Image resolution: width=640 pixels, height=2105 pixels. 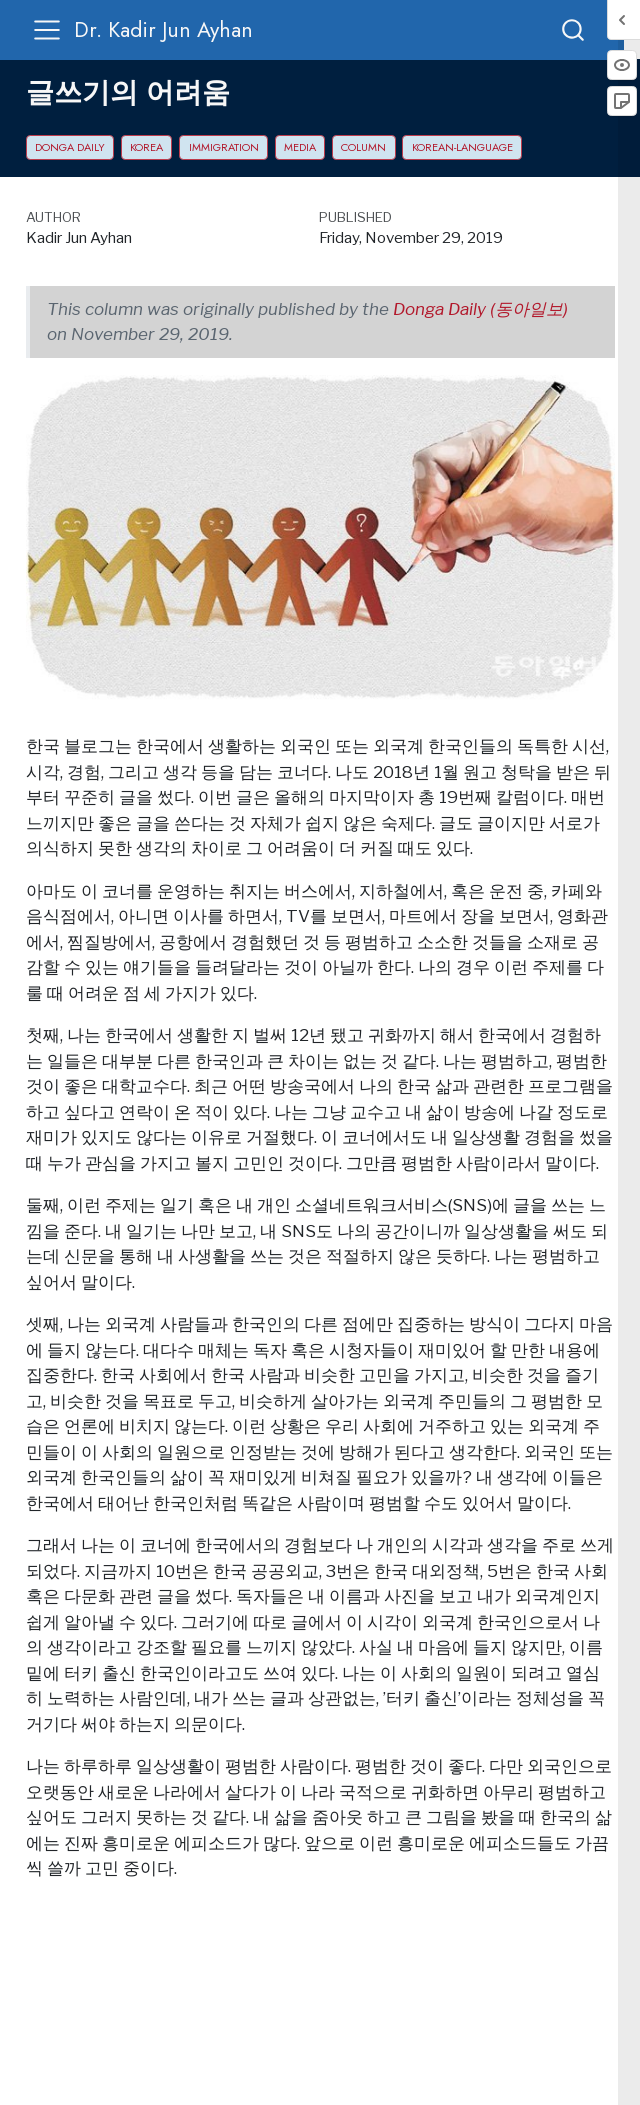 What do you see at coordinates (363, 147) in the screenshot?
I see `column` at bounding box center [363, 147].